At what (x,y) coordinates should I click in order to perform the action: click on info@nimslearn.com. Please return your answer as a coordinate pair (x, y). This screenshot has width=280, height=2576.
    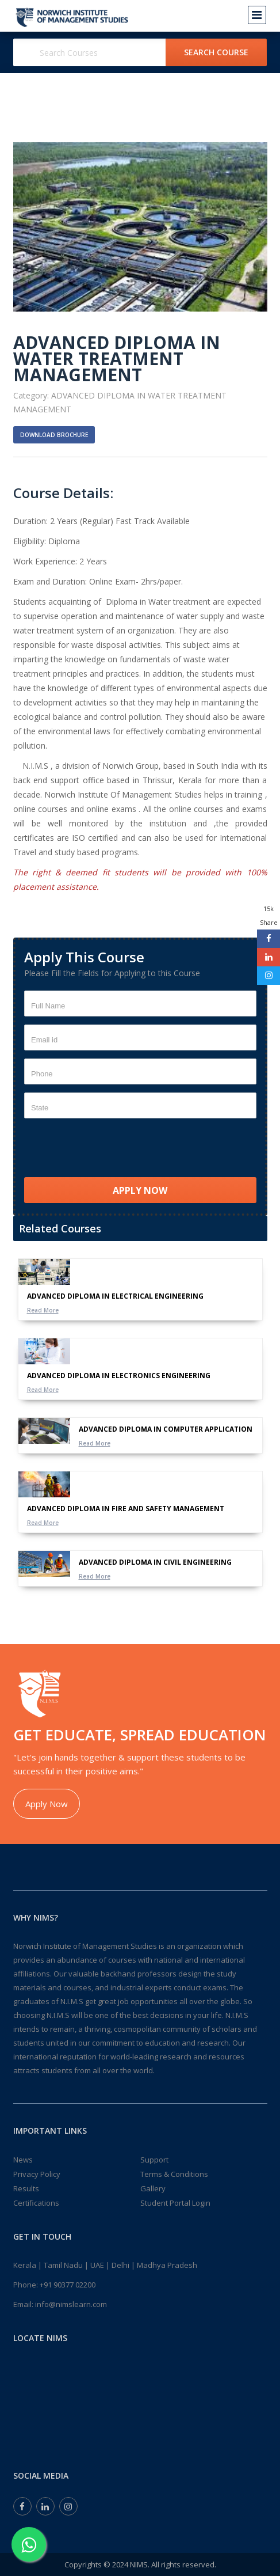
    Looking at the image, I should click on (71, 2304).